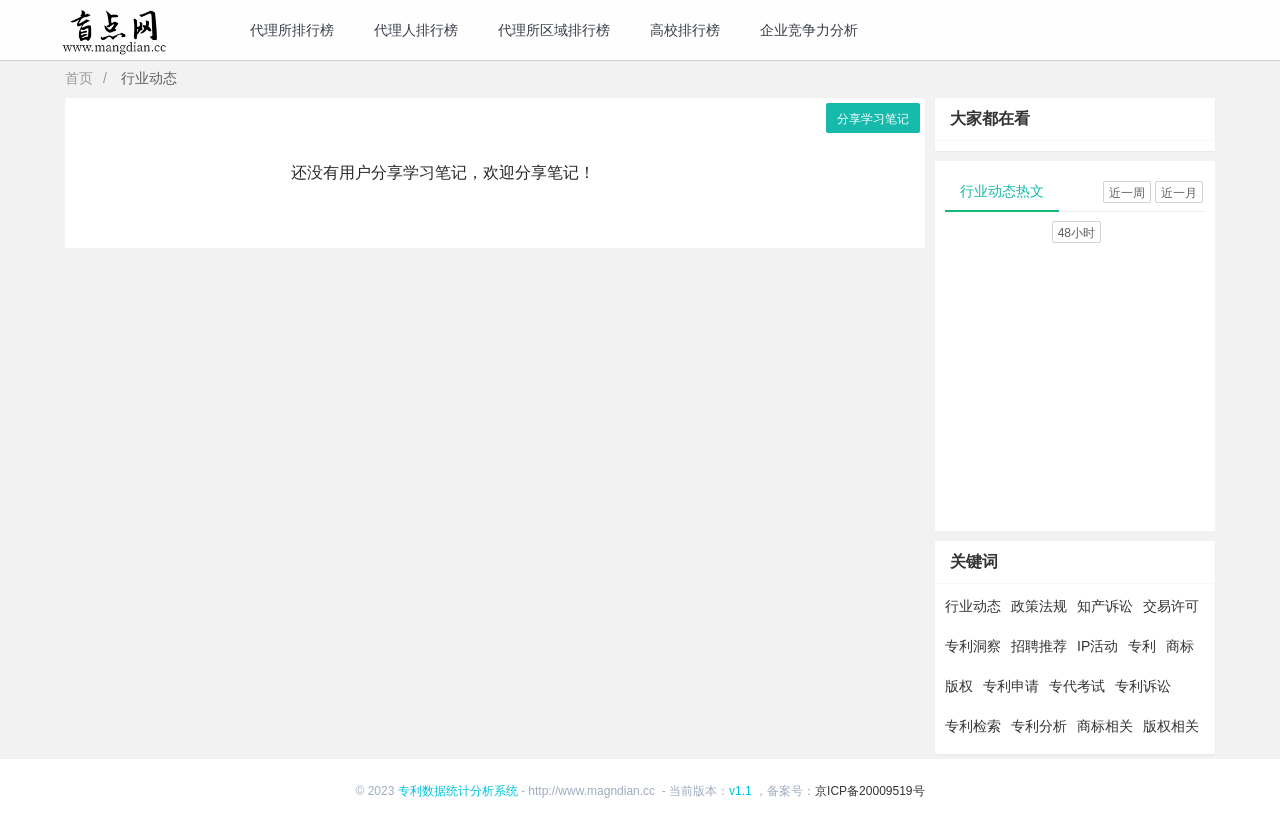 The width and height of the screenshot is (1280, 820). I want to click on 首页, so click(79, 78).